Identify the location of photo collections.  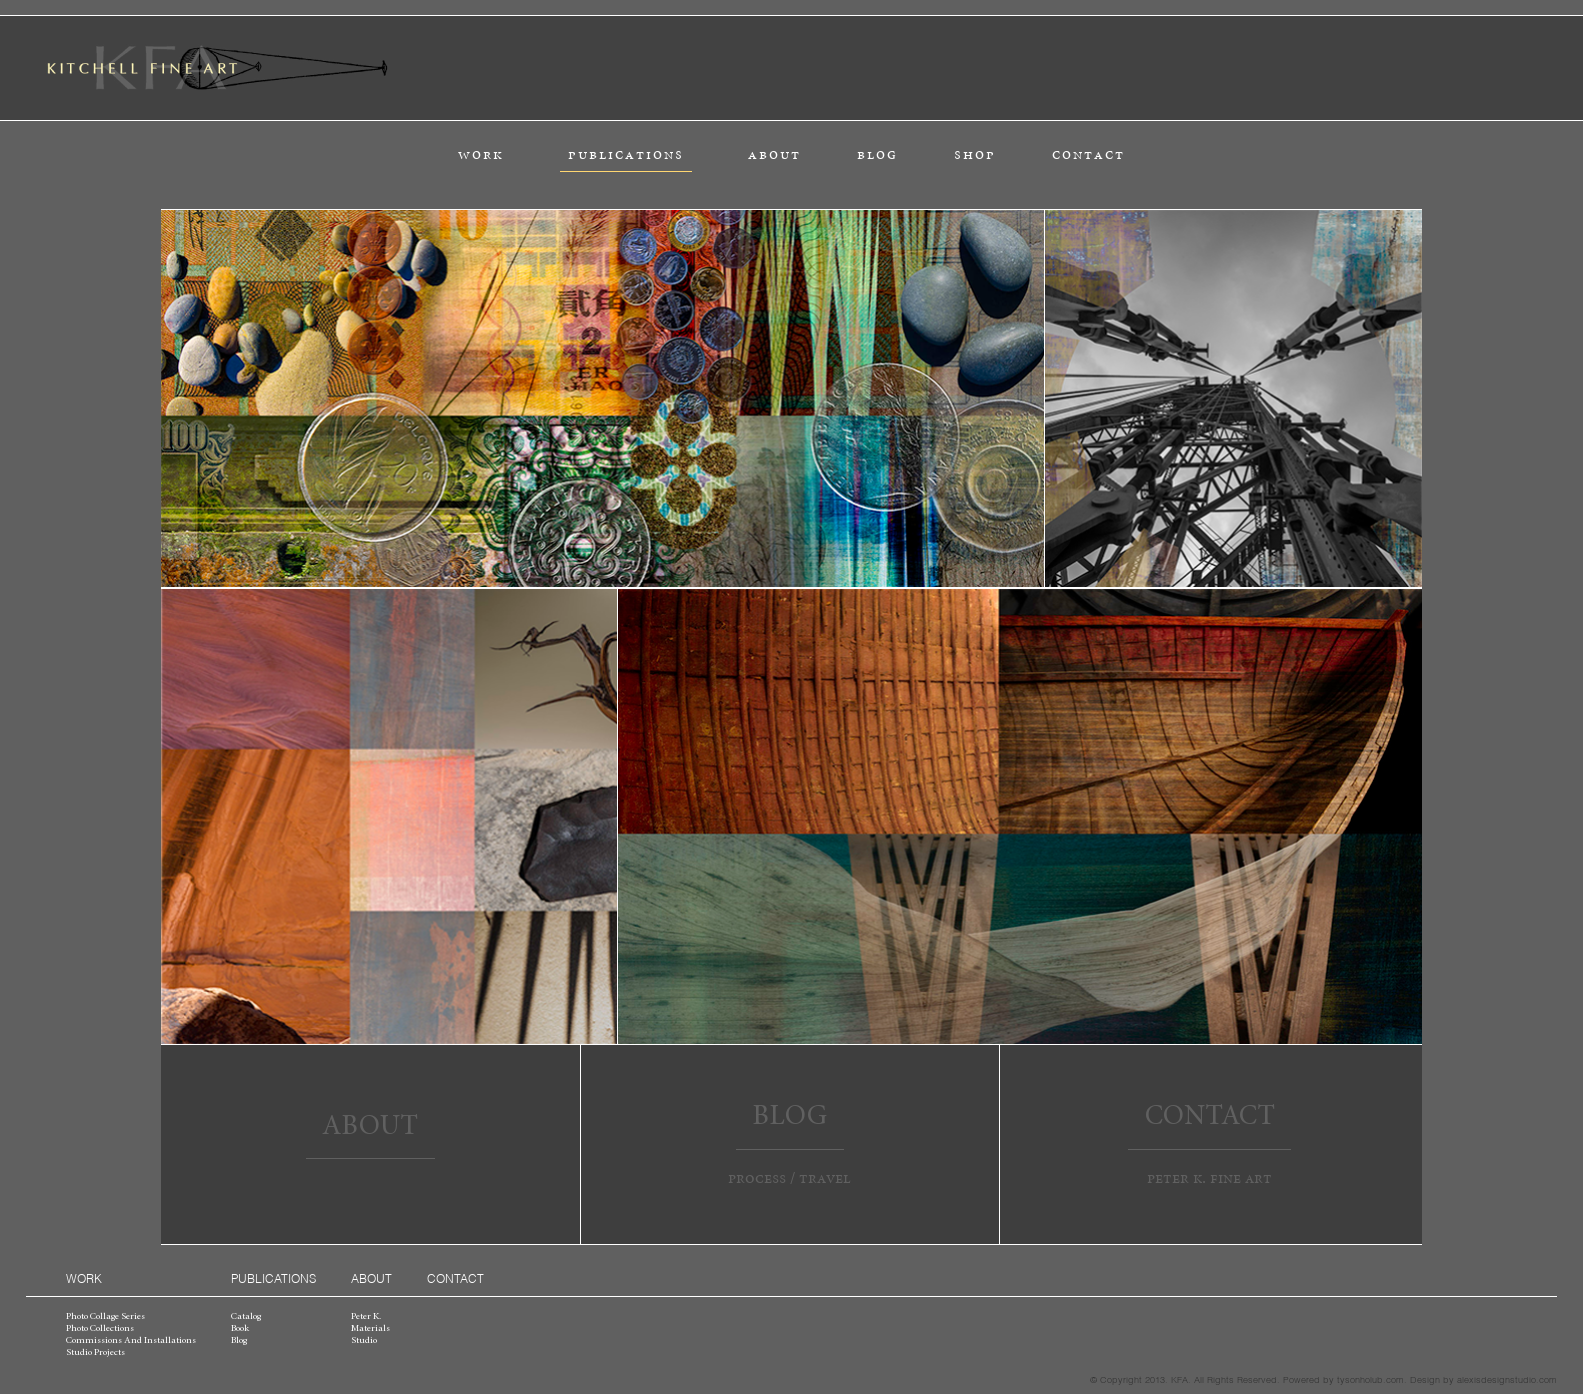
(100, 1329).